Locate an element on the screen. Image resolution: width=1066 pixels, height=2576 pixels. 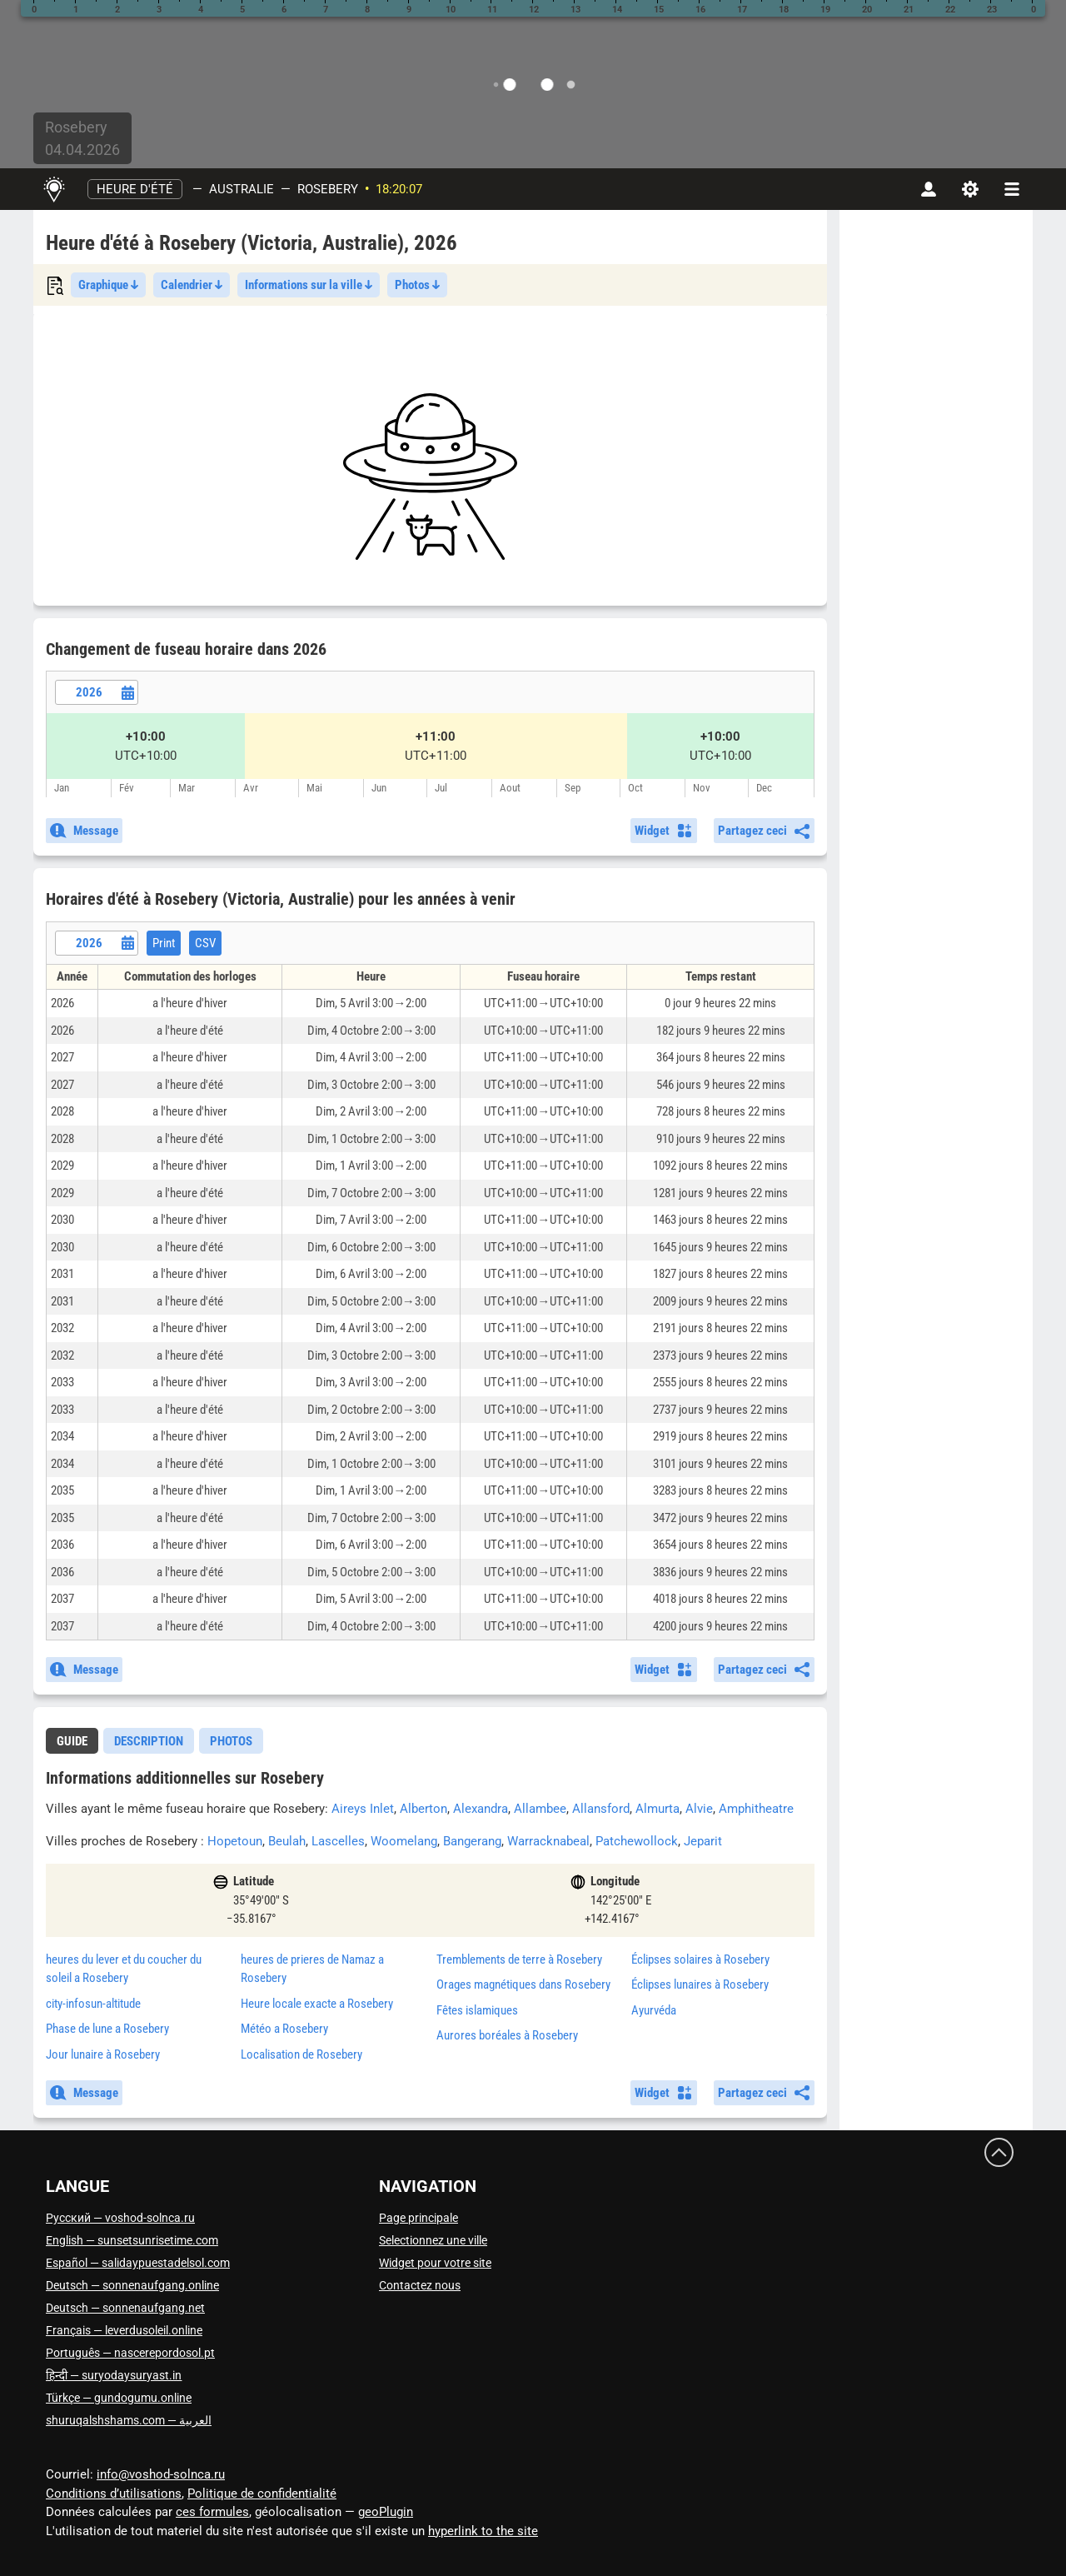
Aurores boréales à is located at coordinates (507, 2035).